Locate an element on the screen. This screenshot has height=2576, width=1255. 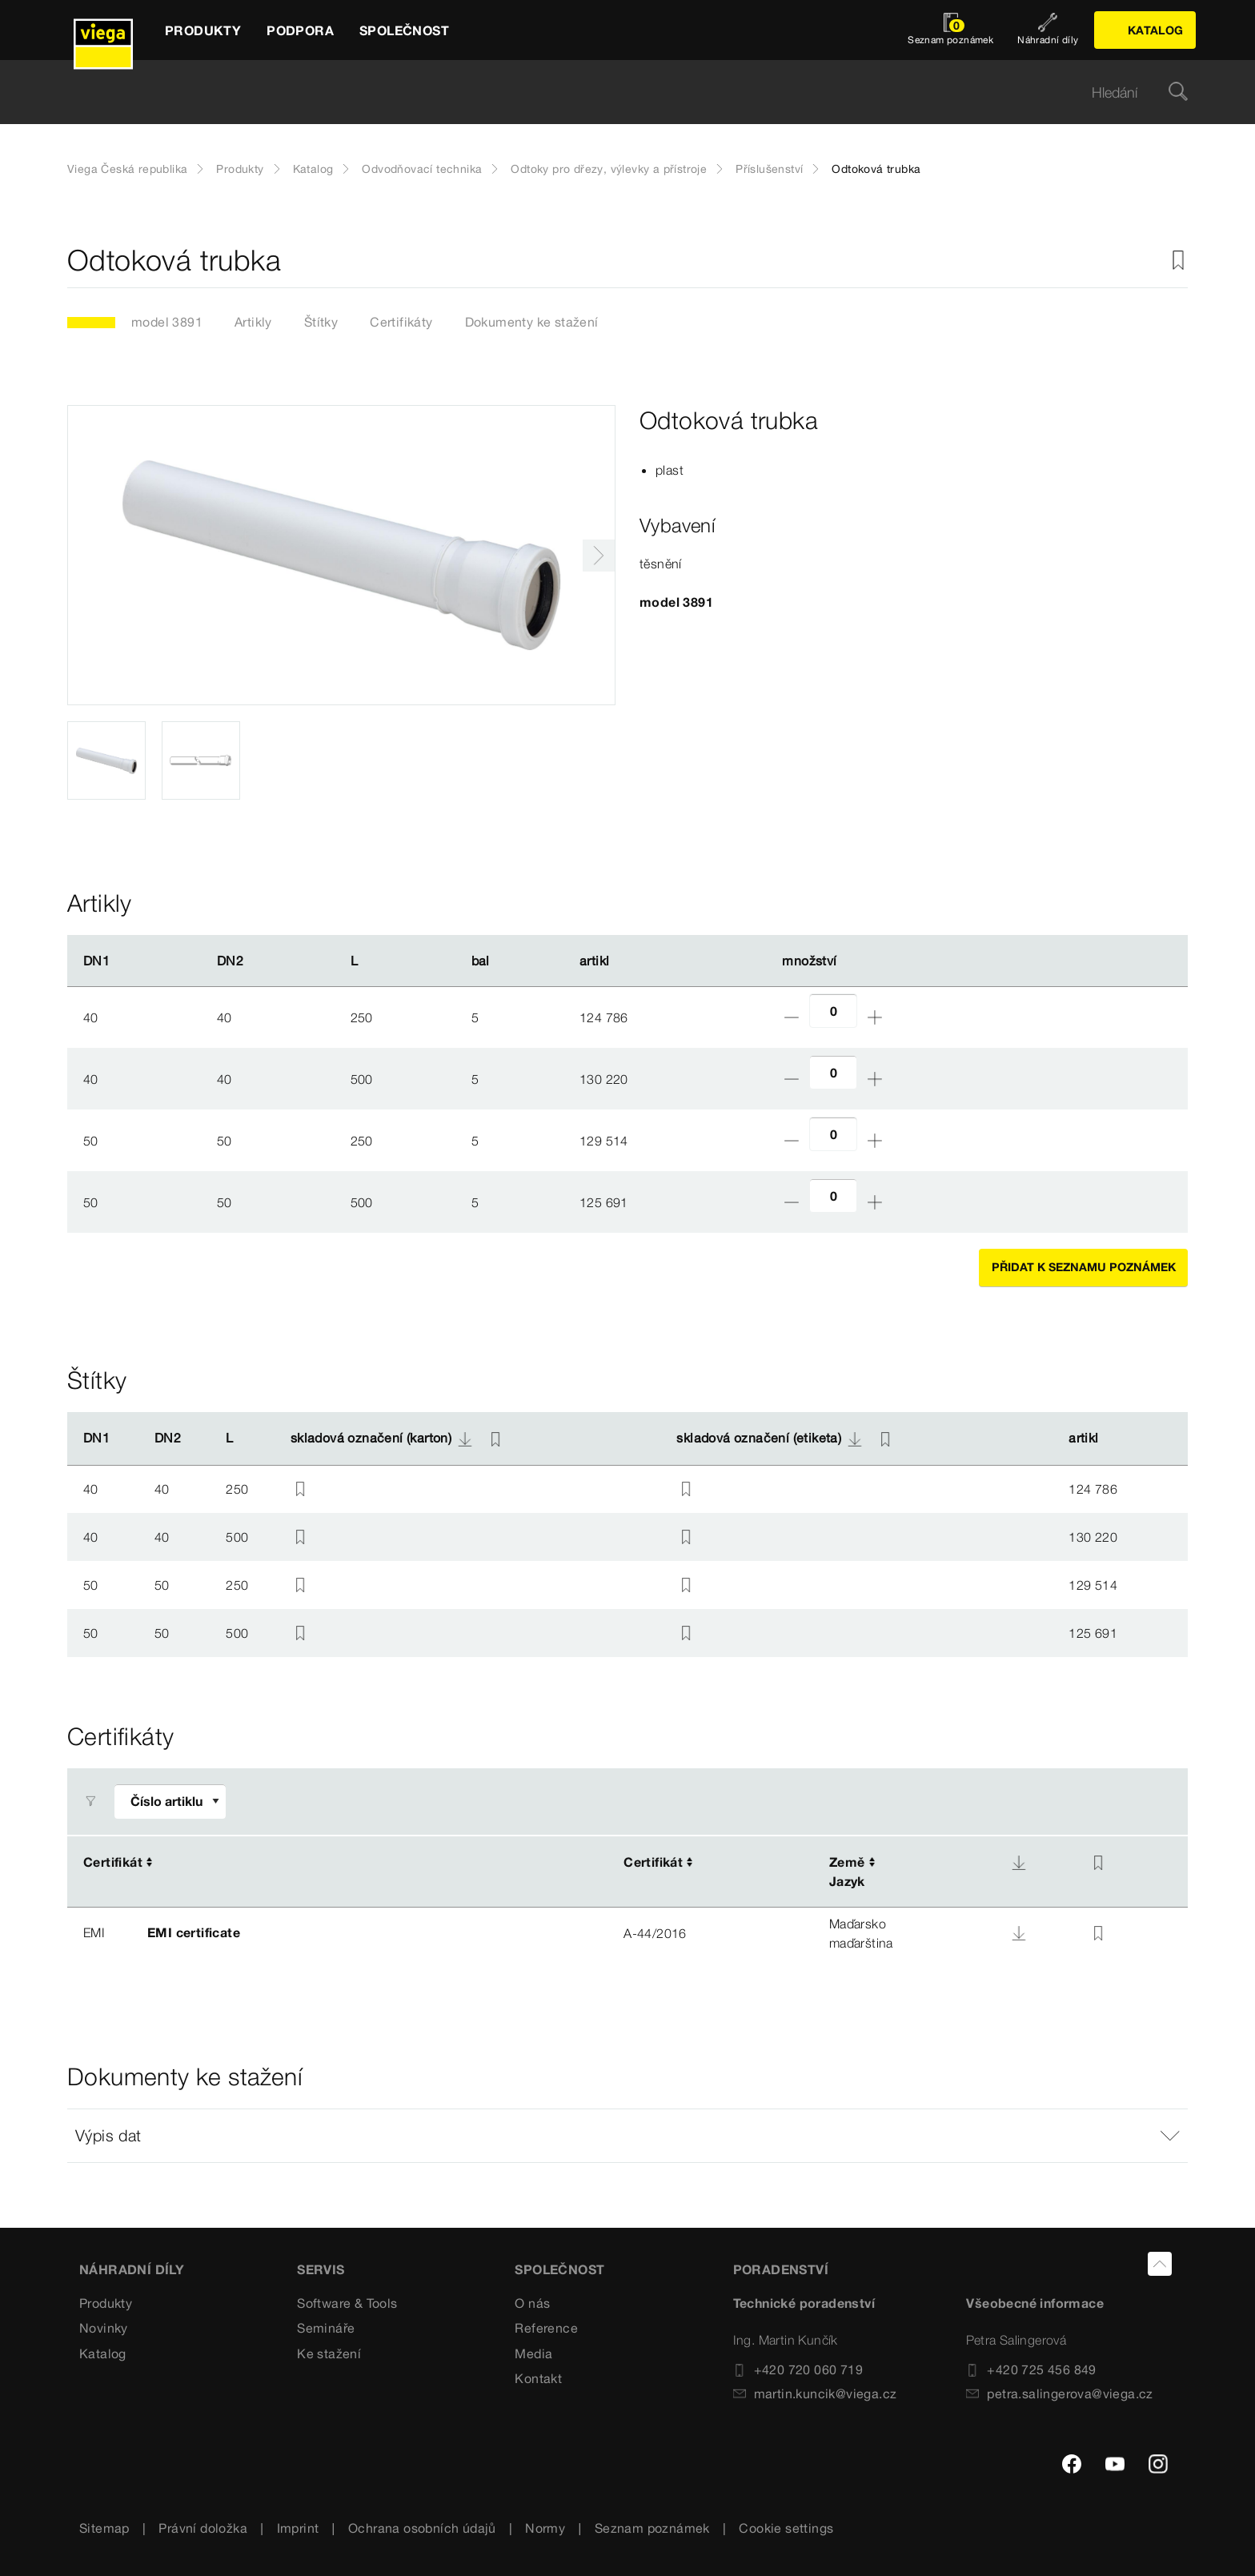
Certifikáty is located at coordinates (401, 322).